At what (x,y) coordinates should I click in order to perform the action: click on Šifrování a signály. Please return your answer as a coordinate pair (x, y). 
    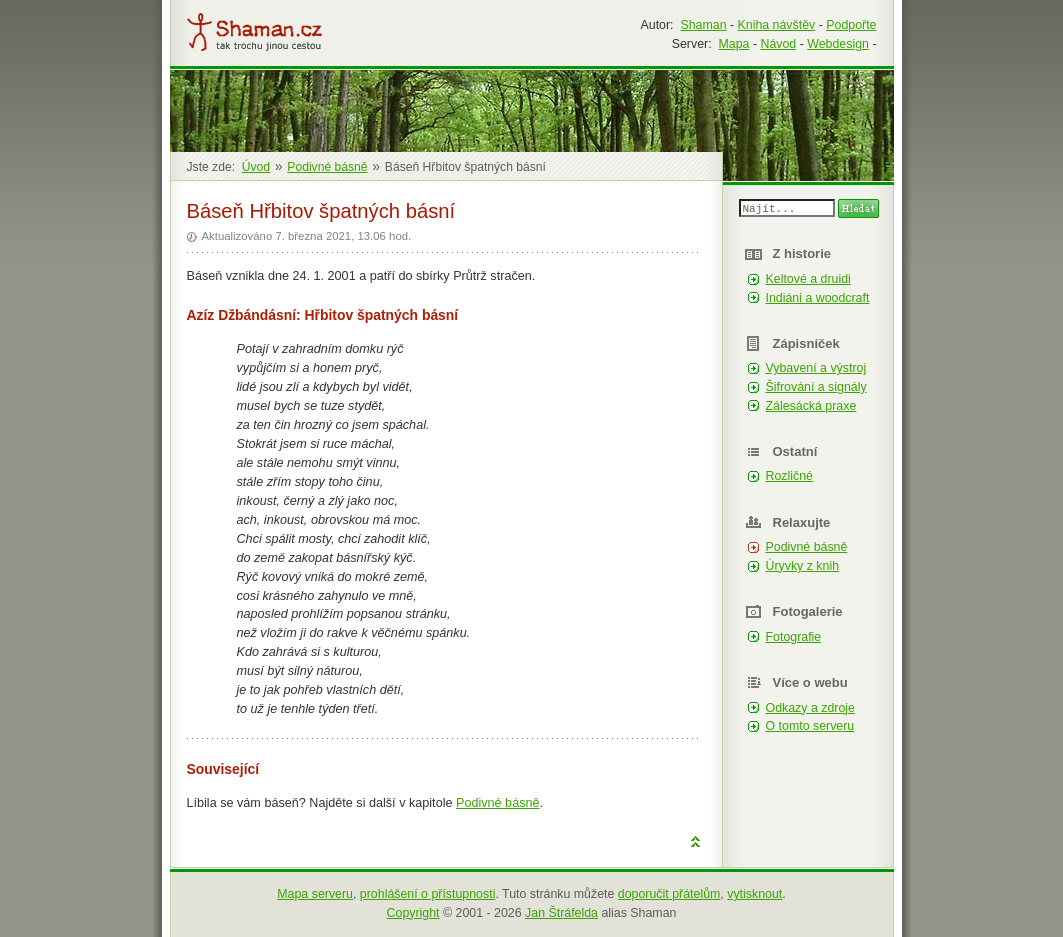
    Looking at the image, I should click on (816, 387).